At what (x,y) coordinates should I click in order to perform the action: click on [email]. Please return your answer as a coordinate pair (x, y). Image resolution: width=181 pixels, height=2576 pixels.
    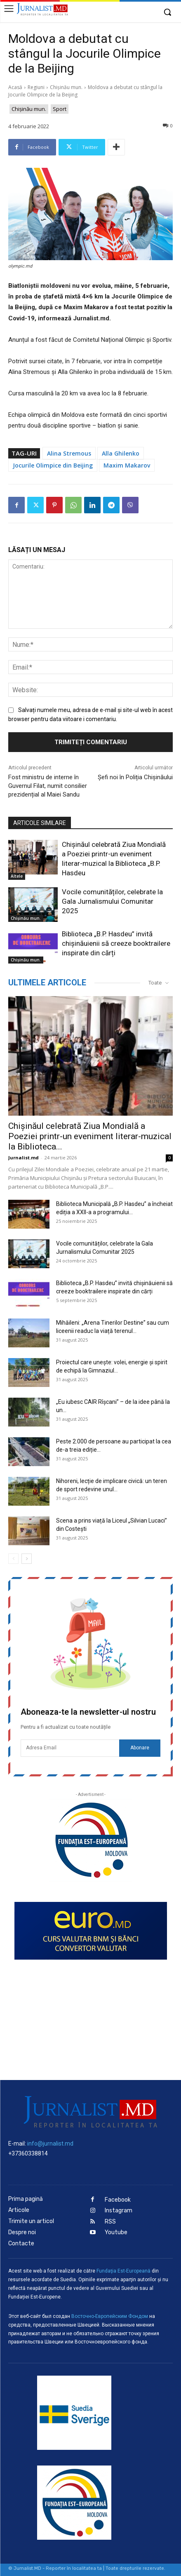
    Looking at the image, I should click on (70, 1748).